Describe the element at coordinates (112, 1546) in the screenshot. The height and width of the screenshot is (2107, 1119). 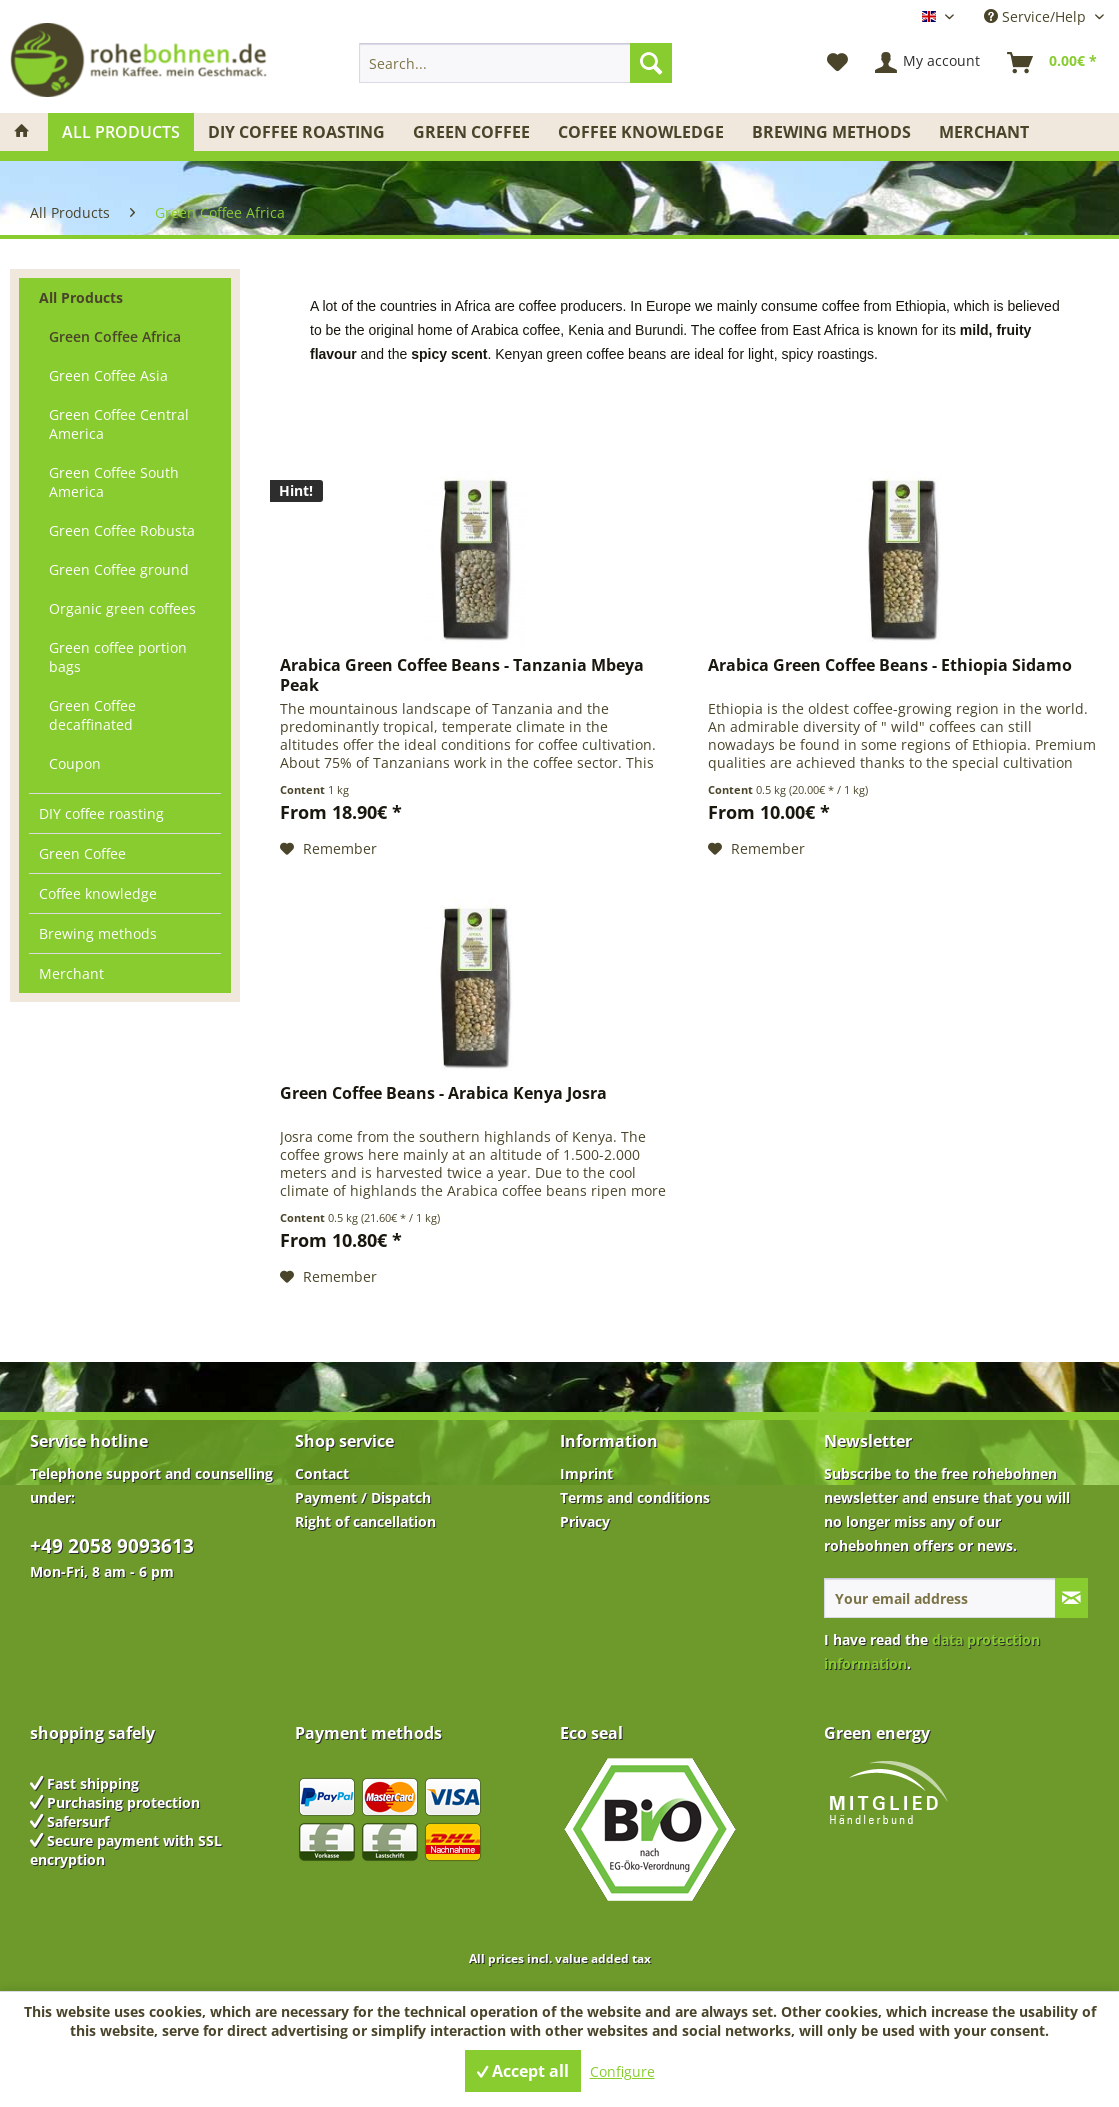
I see `+49 2058 9093613` at that location.